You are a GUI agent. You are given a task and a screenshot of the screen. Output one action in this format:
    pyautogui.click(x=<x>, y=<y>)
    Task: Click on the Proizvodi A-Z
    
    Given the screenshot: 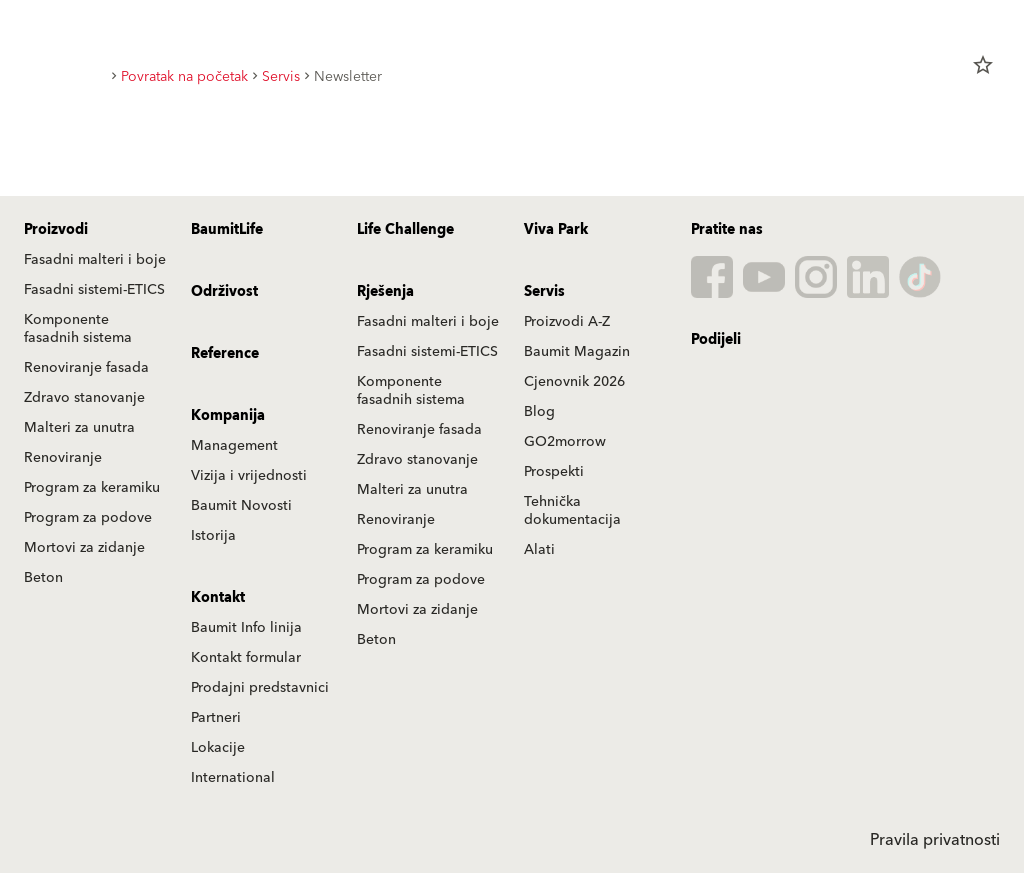 What is the action you would take?
    pyautogui.click(x=567, y=322)
    